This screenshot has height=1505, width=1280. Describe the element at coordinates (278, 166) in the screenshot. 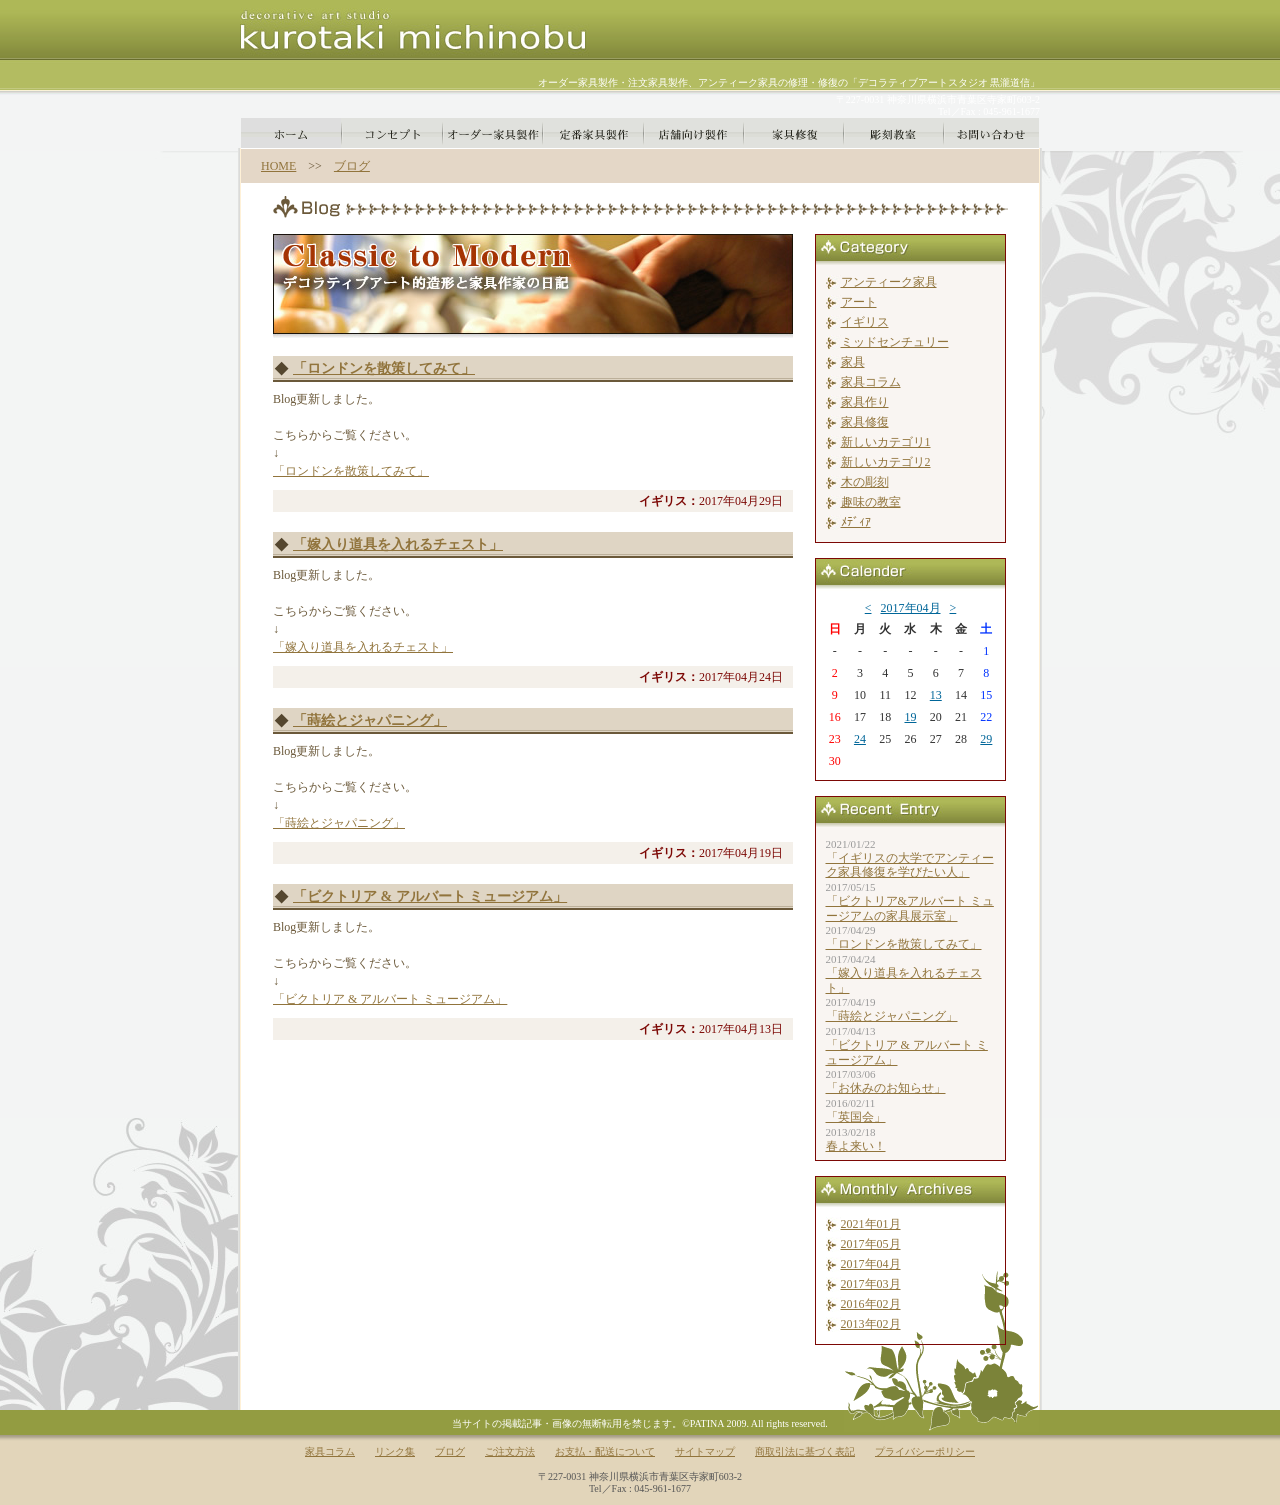

I see `HOME` at that location.